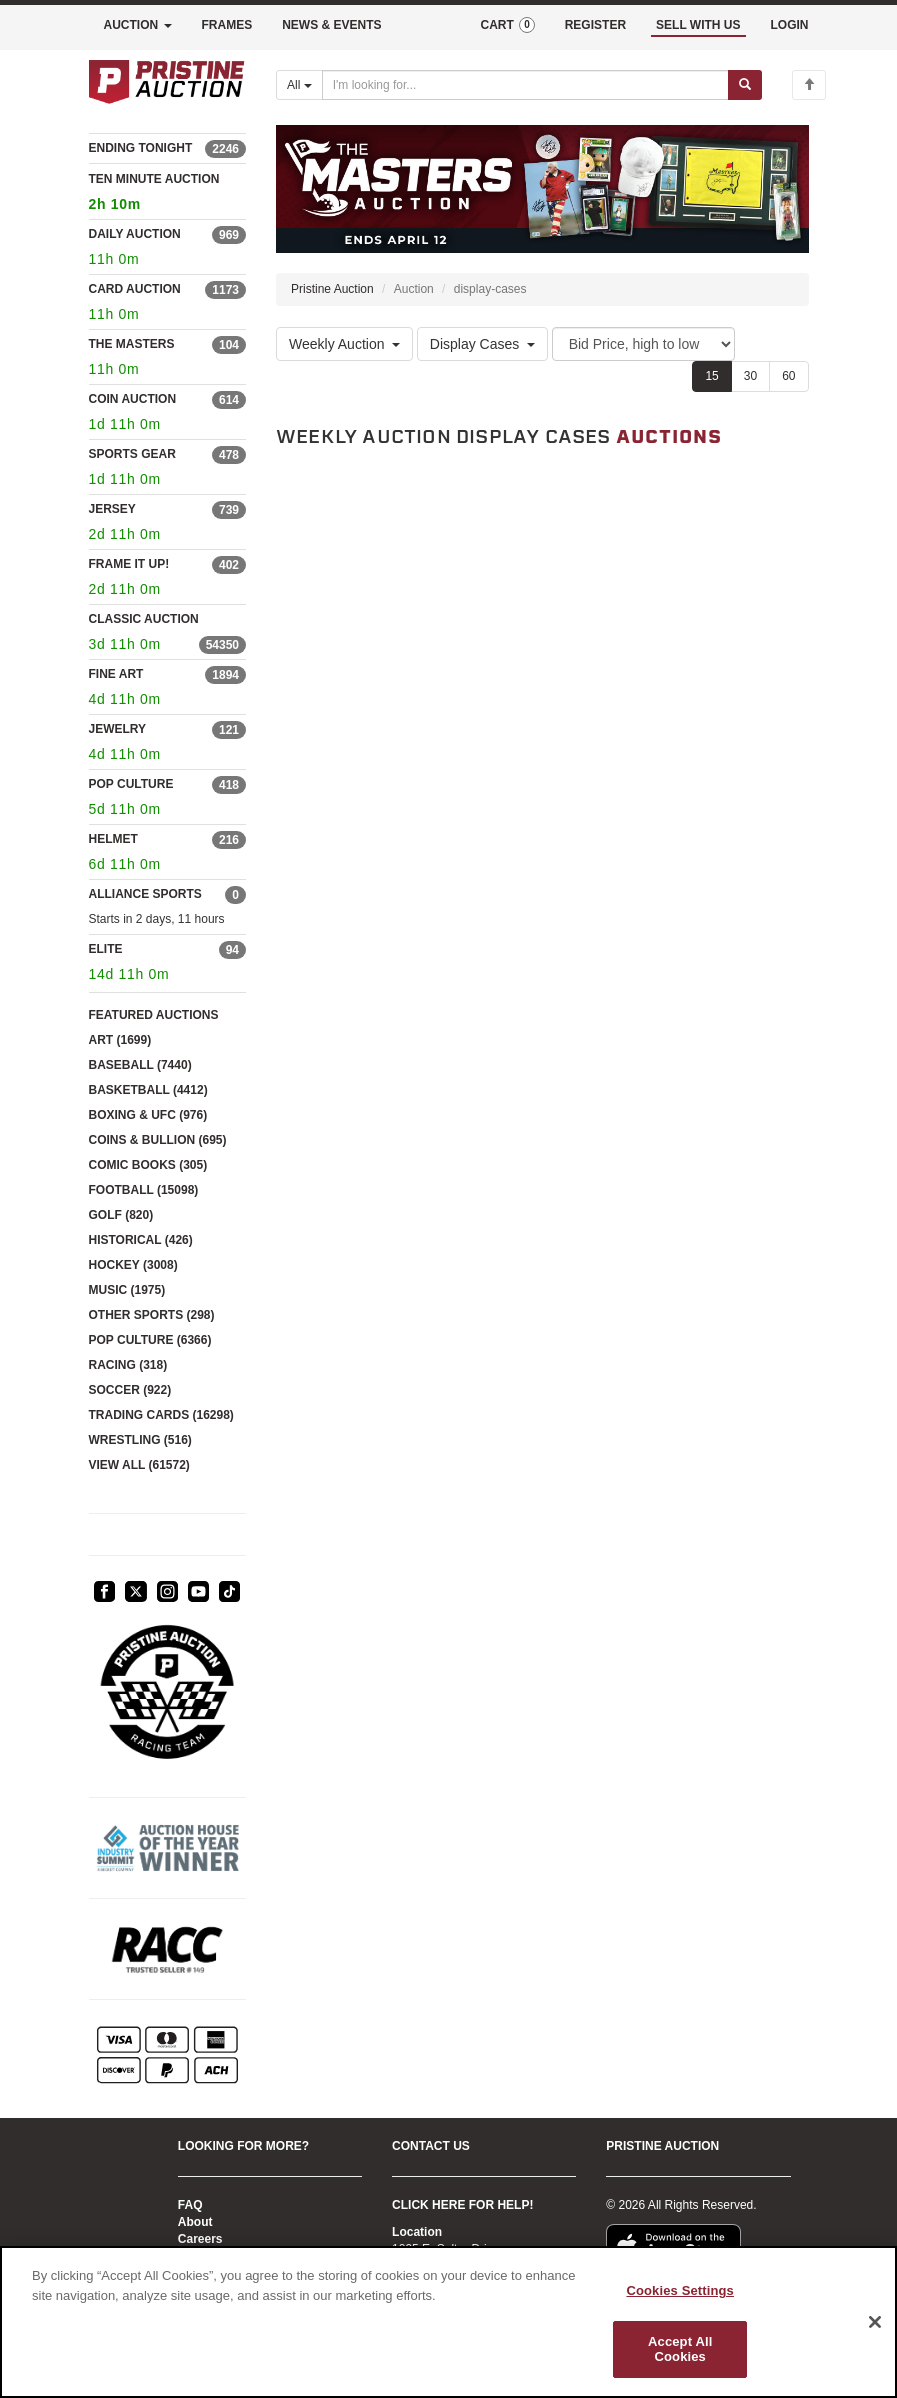 This screenshot has width=897, height=2398. What do you see at coordinates (195, 2222) in the screenshot?
I see `About` at bounding box center [195, 2222].